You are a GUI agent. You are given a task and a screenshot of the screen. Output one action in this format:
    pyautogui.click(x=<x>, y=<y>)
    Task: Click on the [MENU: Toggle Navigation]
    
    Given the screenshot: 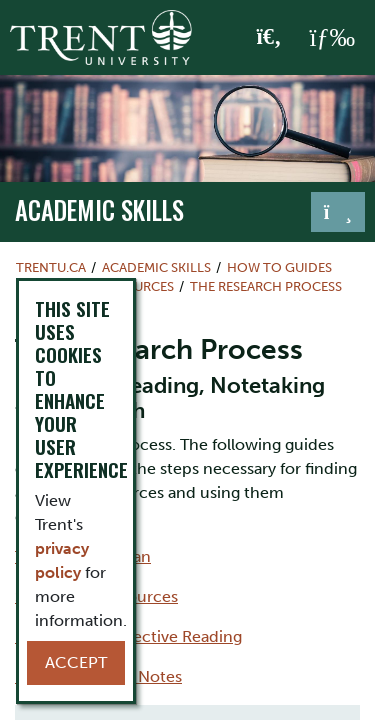 What is the action you would take?
    pyautogui.click(x=332, y=38)
    